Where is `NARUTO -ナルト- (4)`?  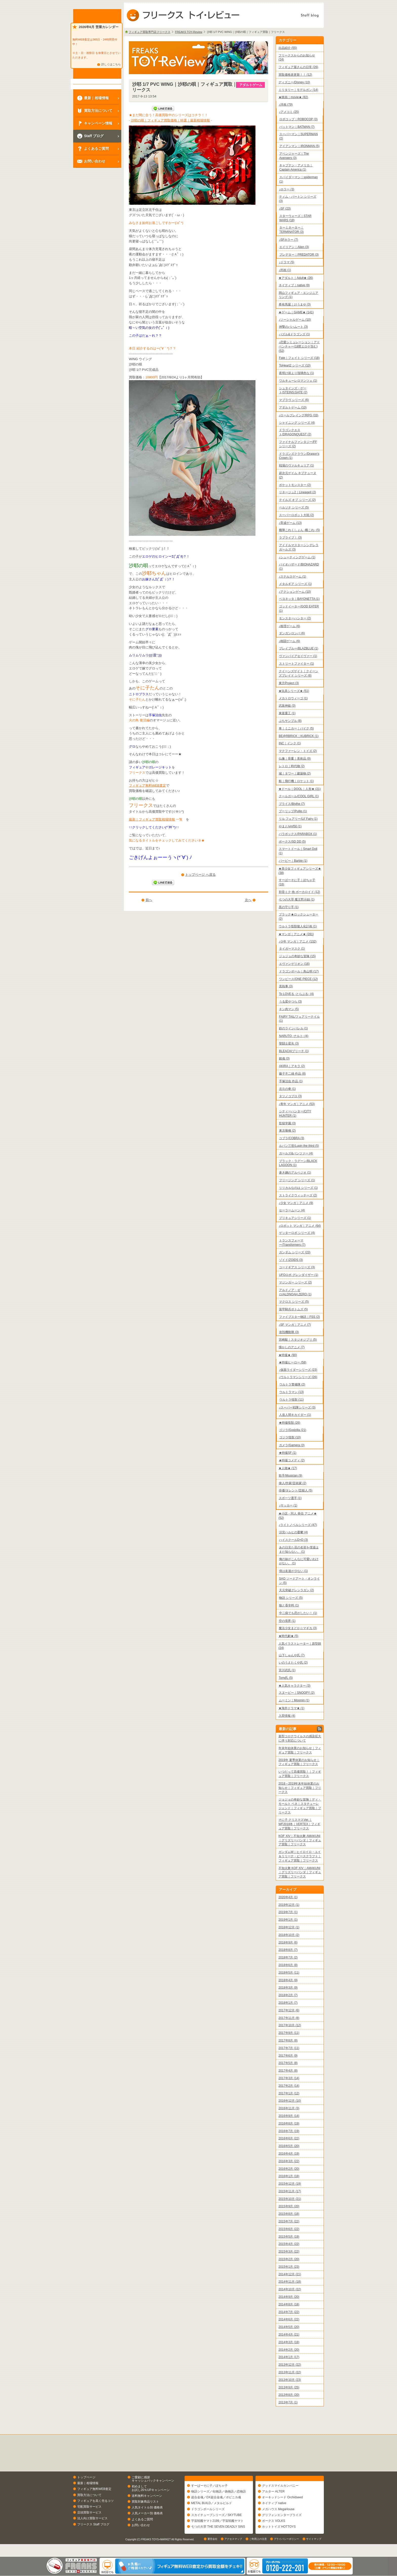
NARUTO -ナルト- (4) is located at coordinates (293, 1036).